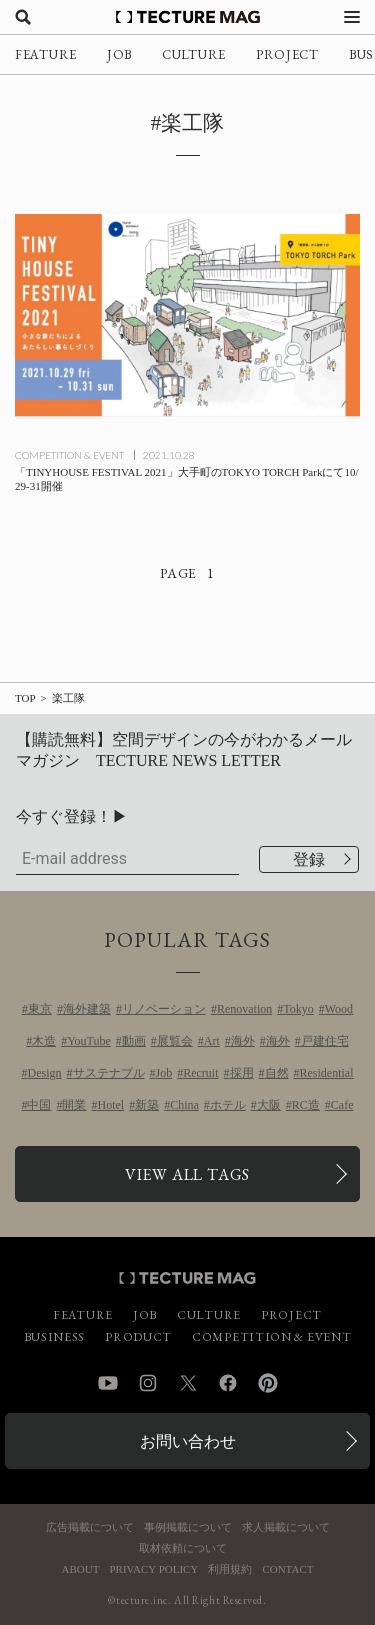  What do you see at coordinates (230, 1569) in the screenshot?
I see `利用規約` at bounding box center [230, 1569].